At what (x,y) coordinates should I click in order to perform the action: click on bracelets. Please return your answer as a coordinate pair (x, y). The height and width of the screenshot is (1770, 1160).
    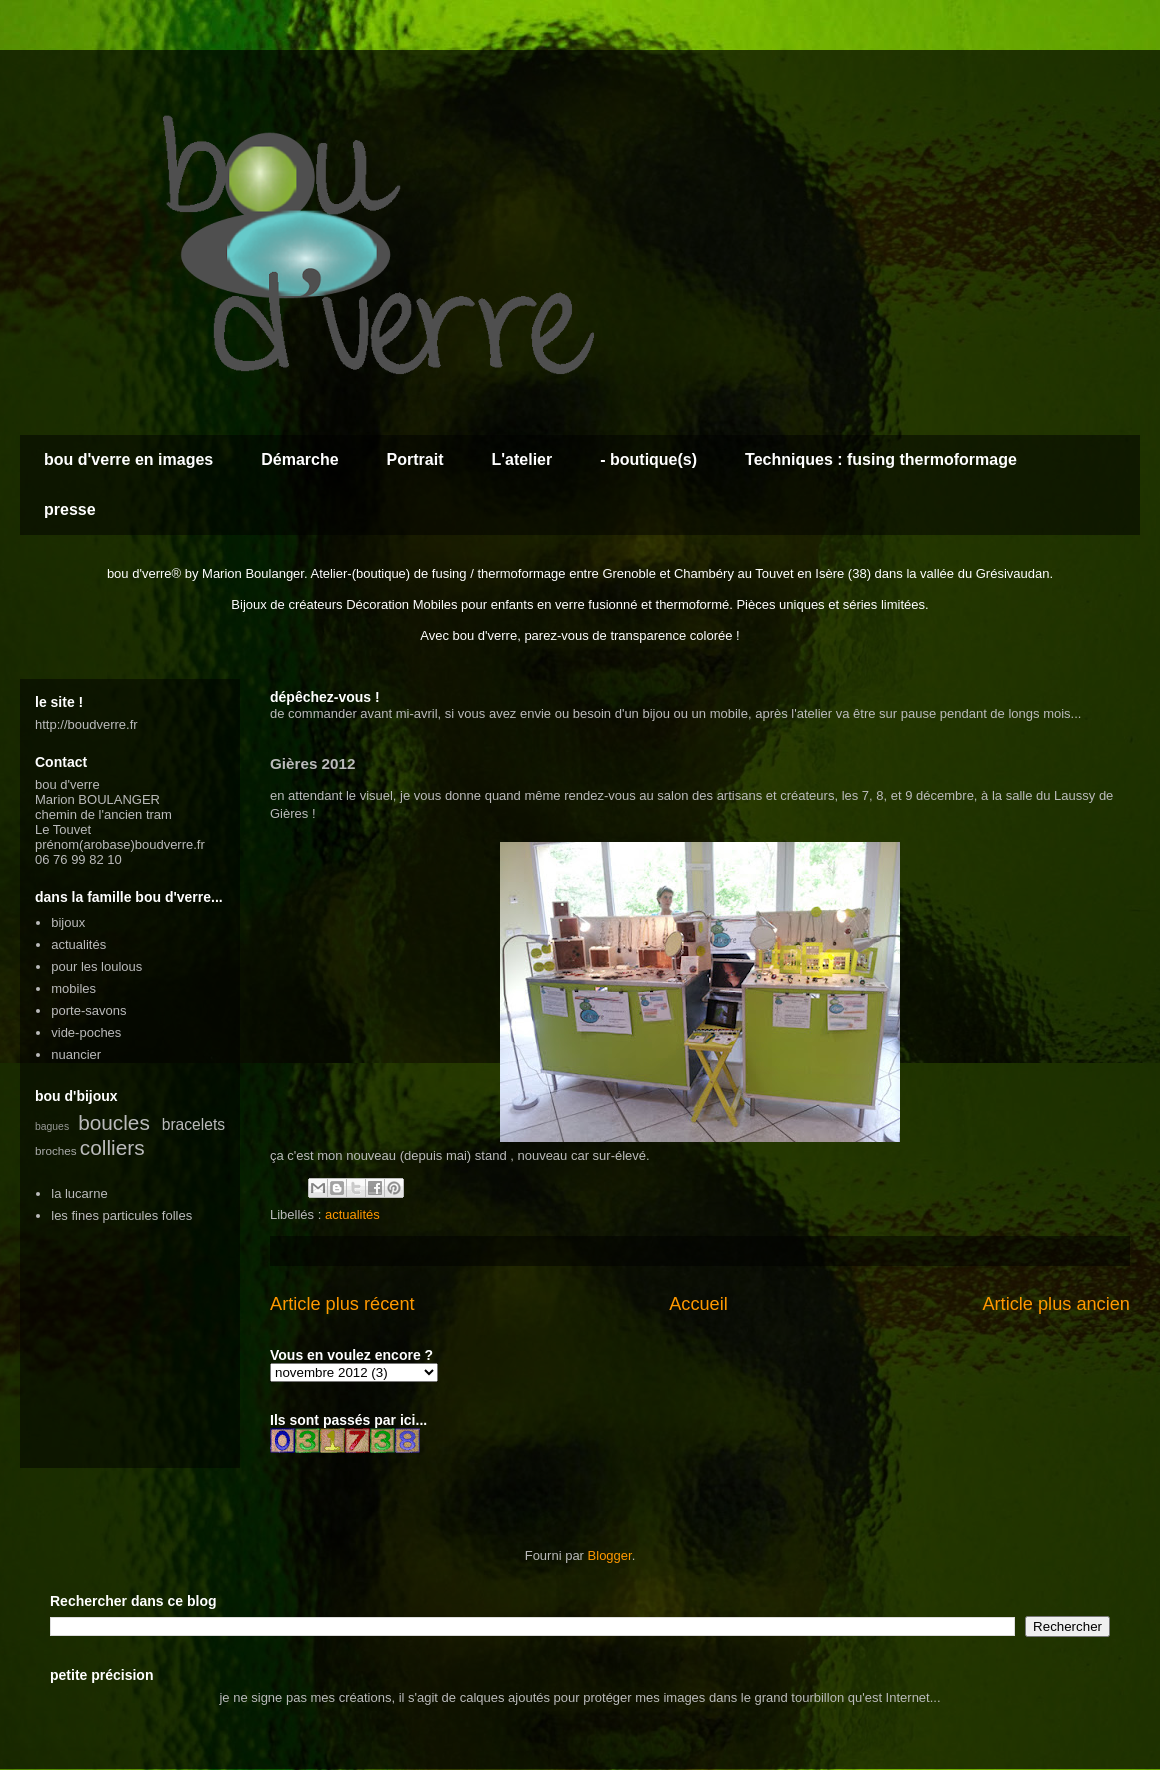
    Looking at the image, I should click on (193, 1124).